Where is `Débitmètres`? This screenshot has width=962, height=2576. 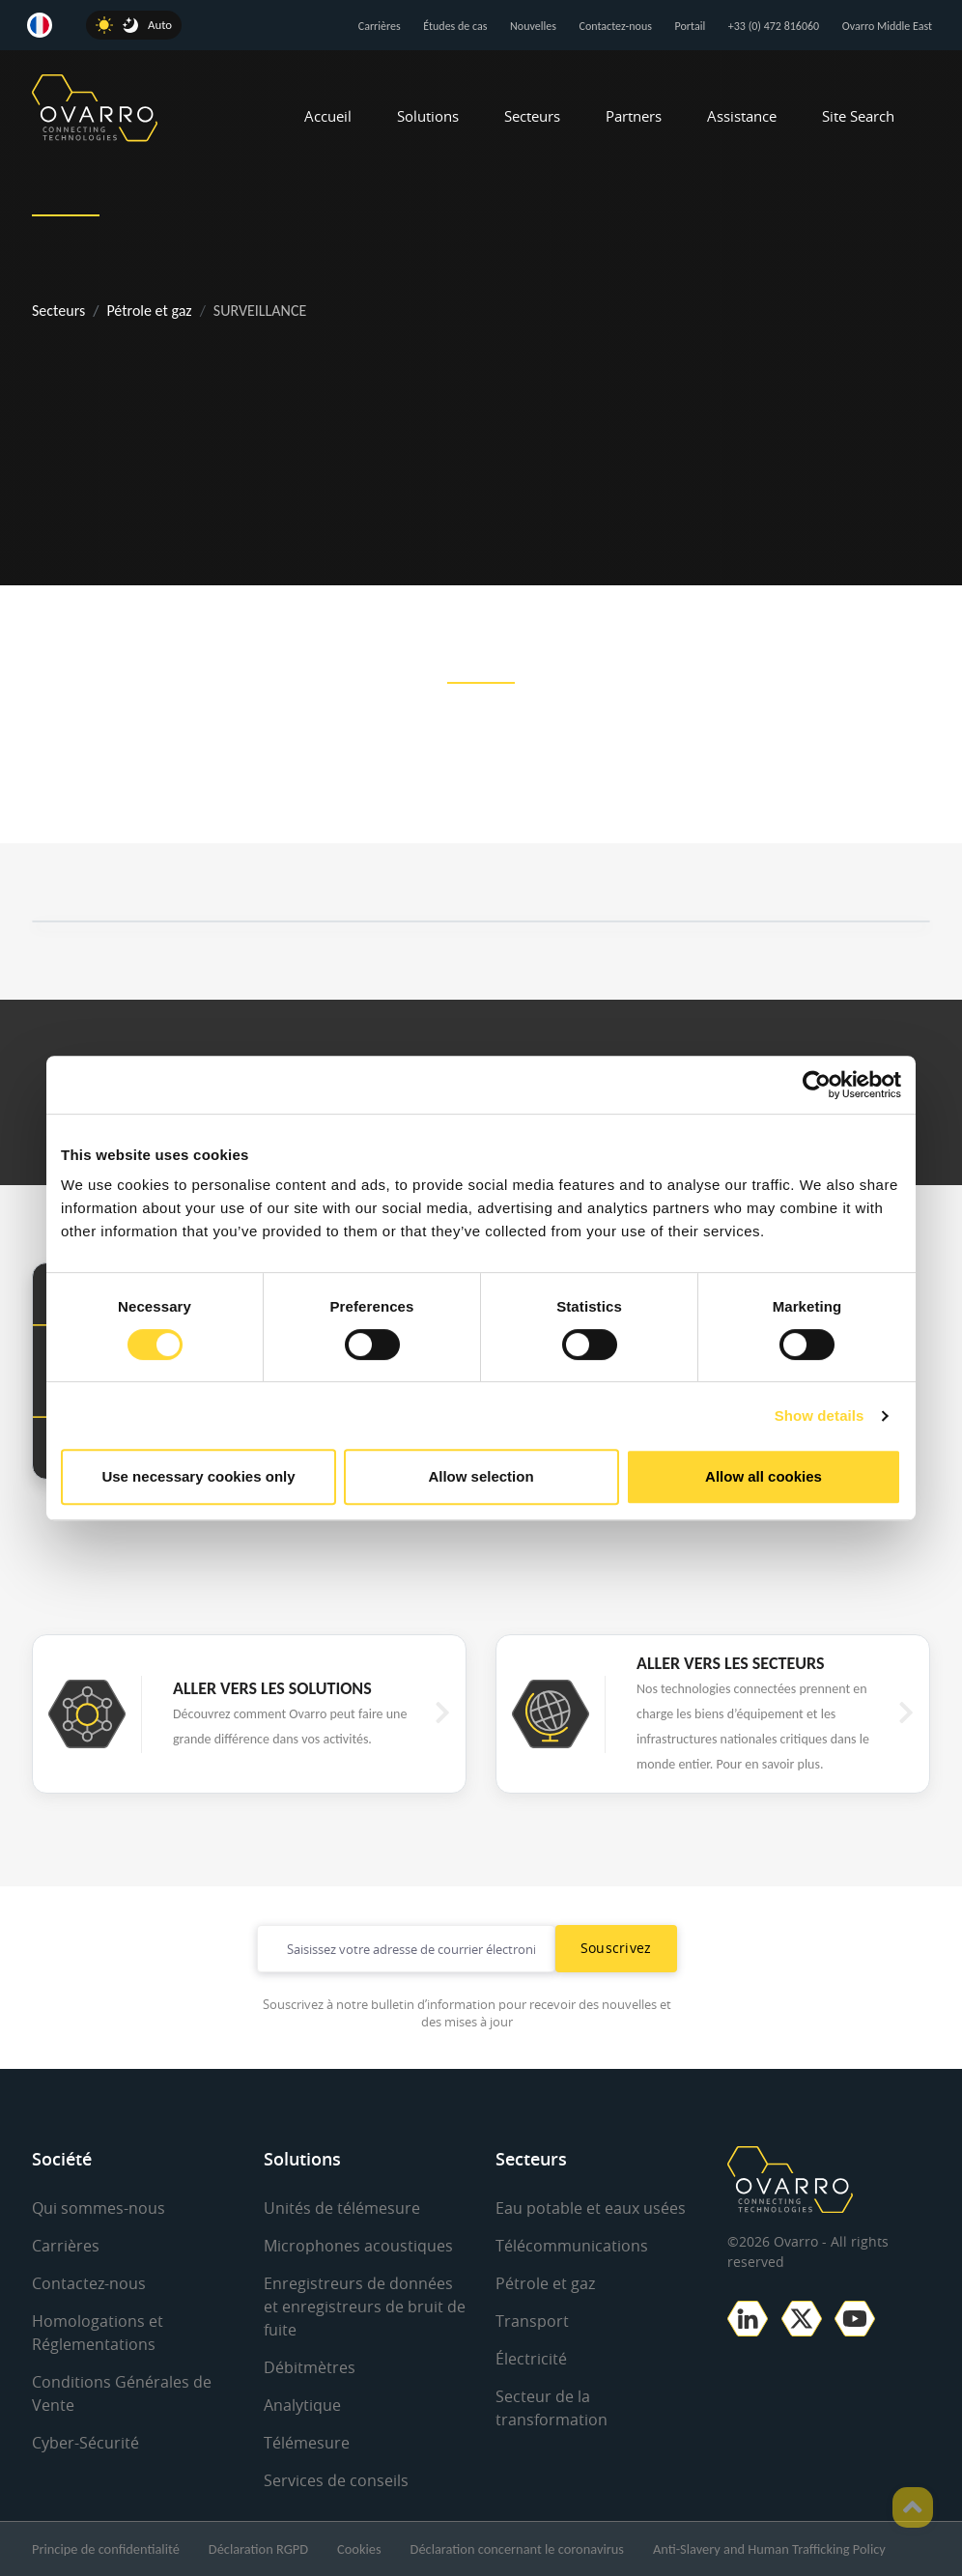
Débitmètres is located at coordinates (309, 2367).